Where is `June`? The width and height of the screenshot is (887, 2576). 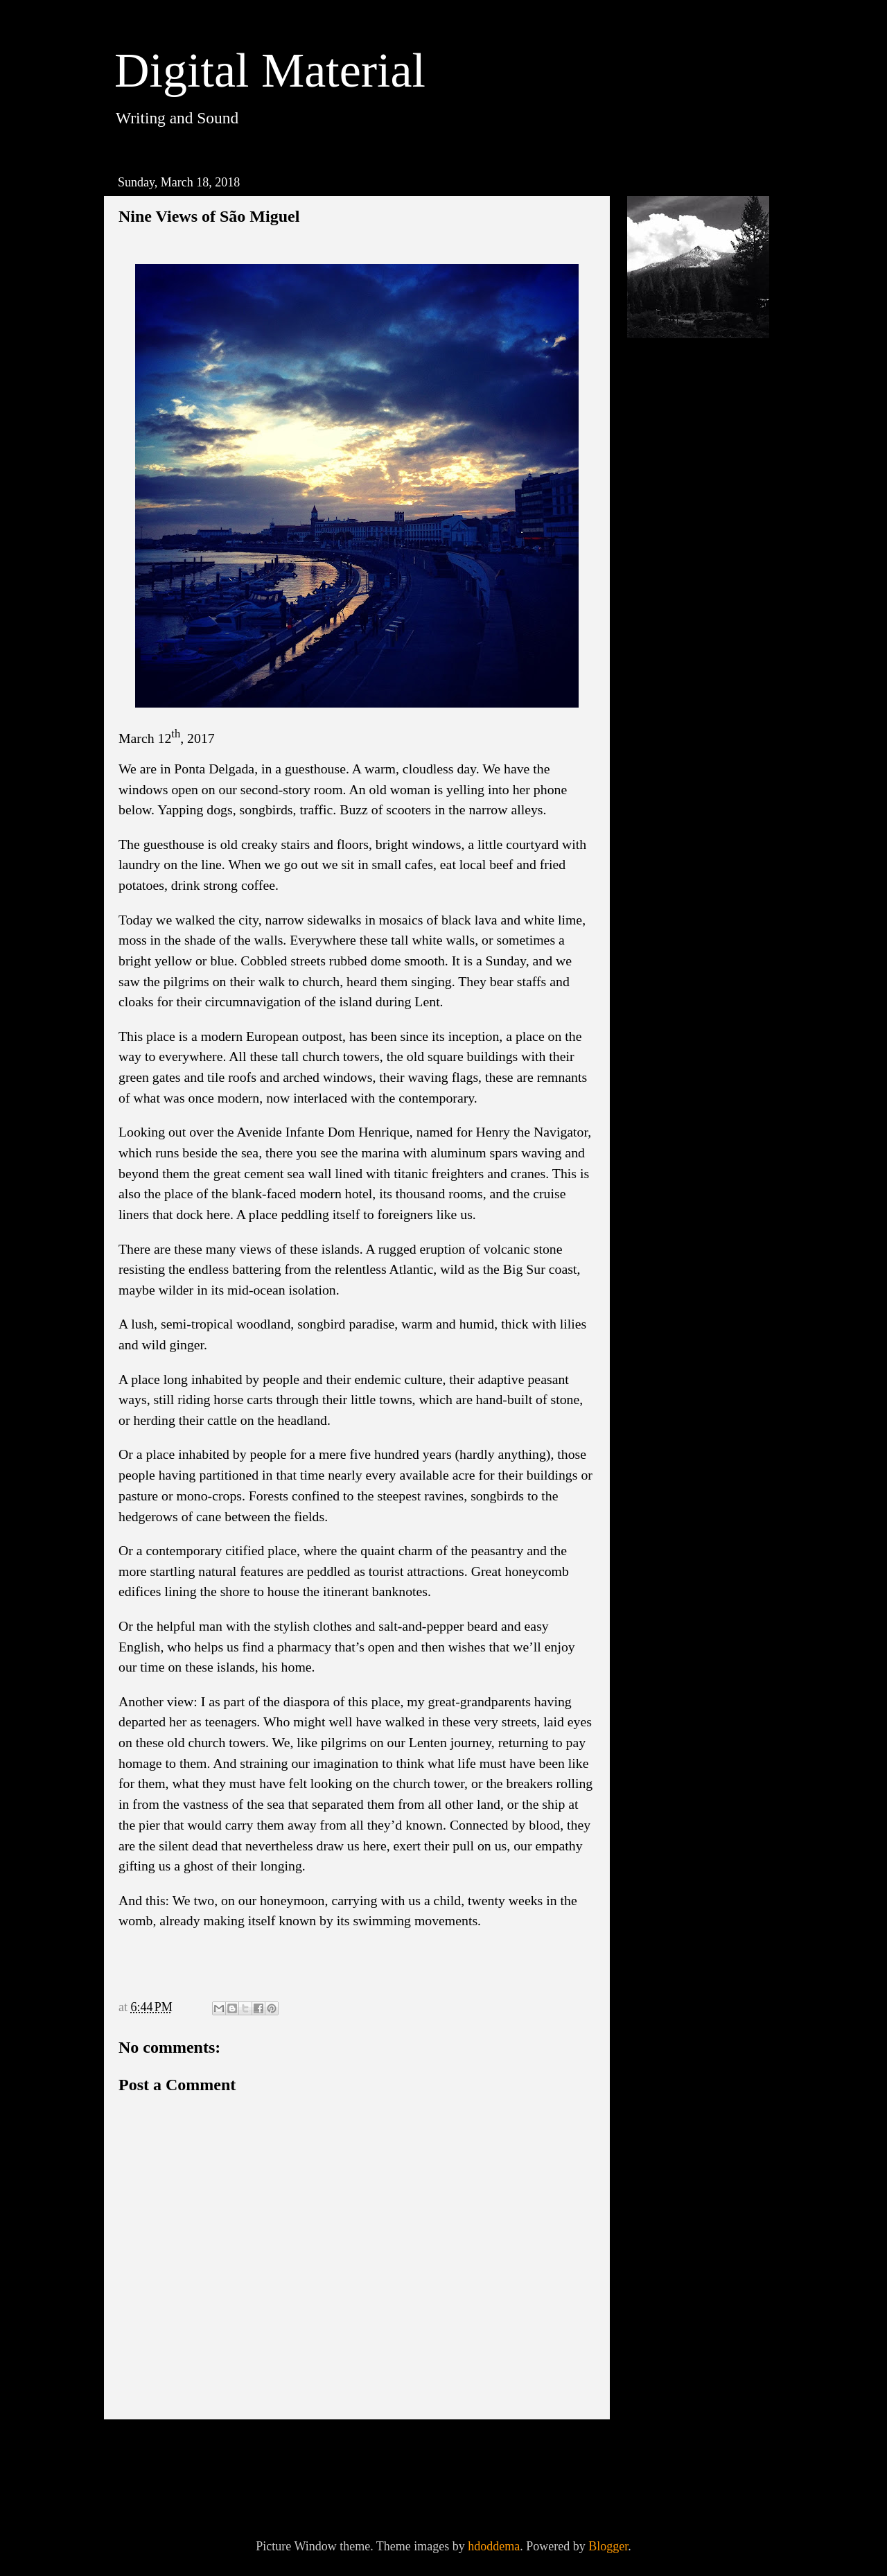 June is located at coordinates (674, 639).